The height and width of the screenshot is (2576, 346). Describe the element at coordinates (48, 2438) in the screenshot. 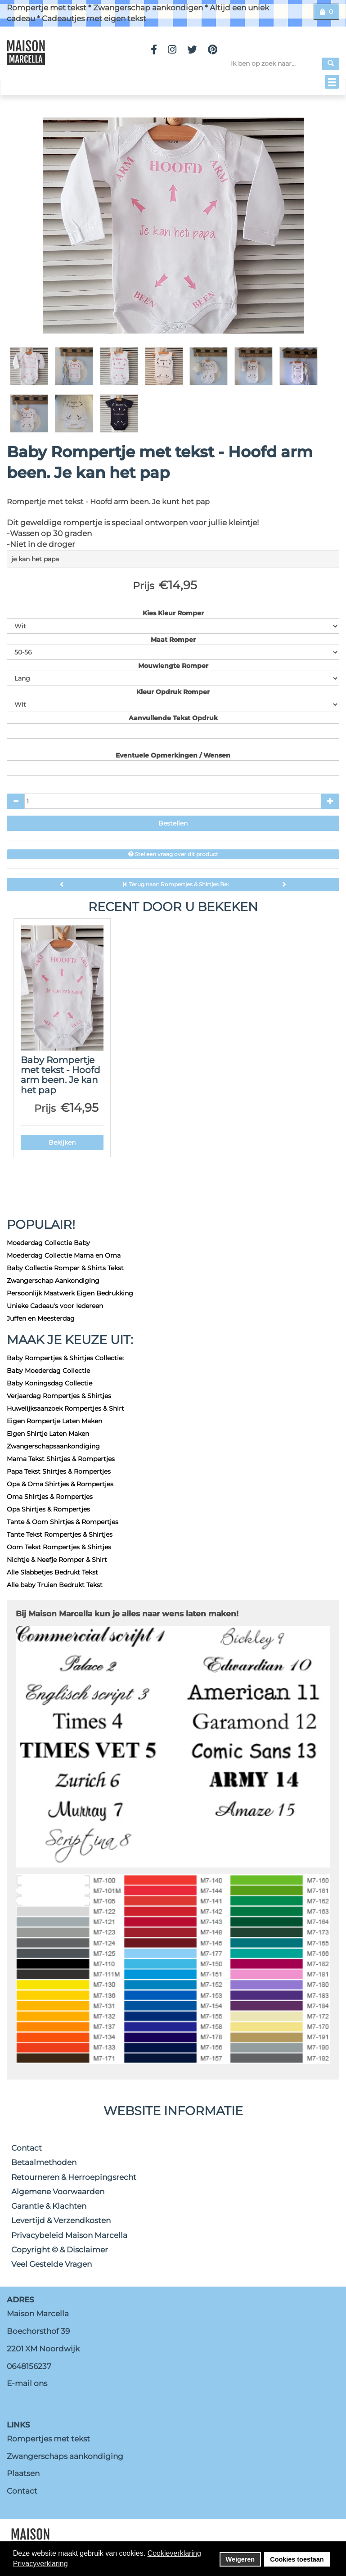

I see `Rompertjes met tekst` at that location.